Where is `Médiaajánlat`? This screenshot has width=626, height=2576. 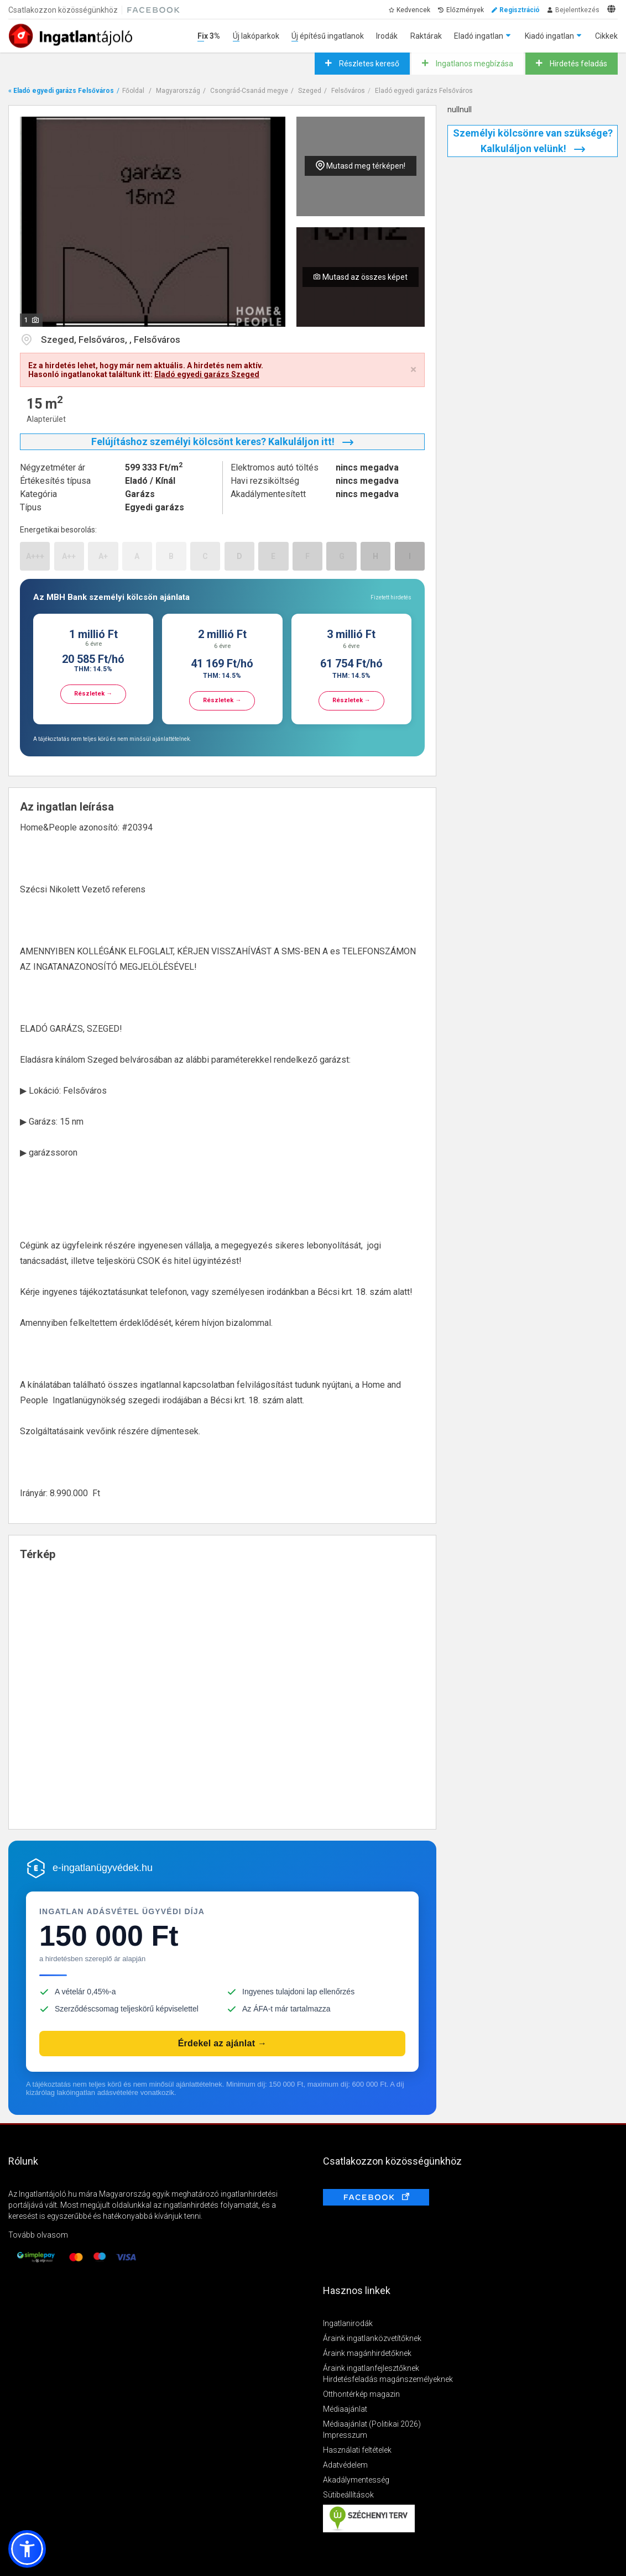
Médiaajánlat is located at coordinates (345, 2409).